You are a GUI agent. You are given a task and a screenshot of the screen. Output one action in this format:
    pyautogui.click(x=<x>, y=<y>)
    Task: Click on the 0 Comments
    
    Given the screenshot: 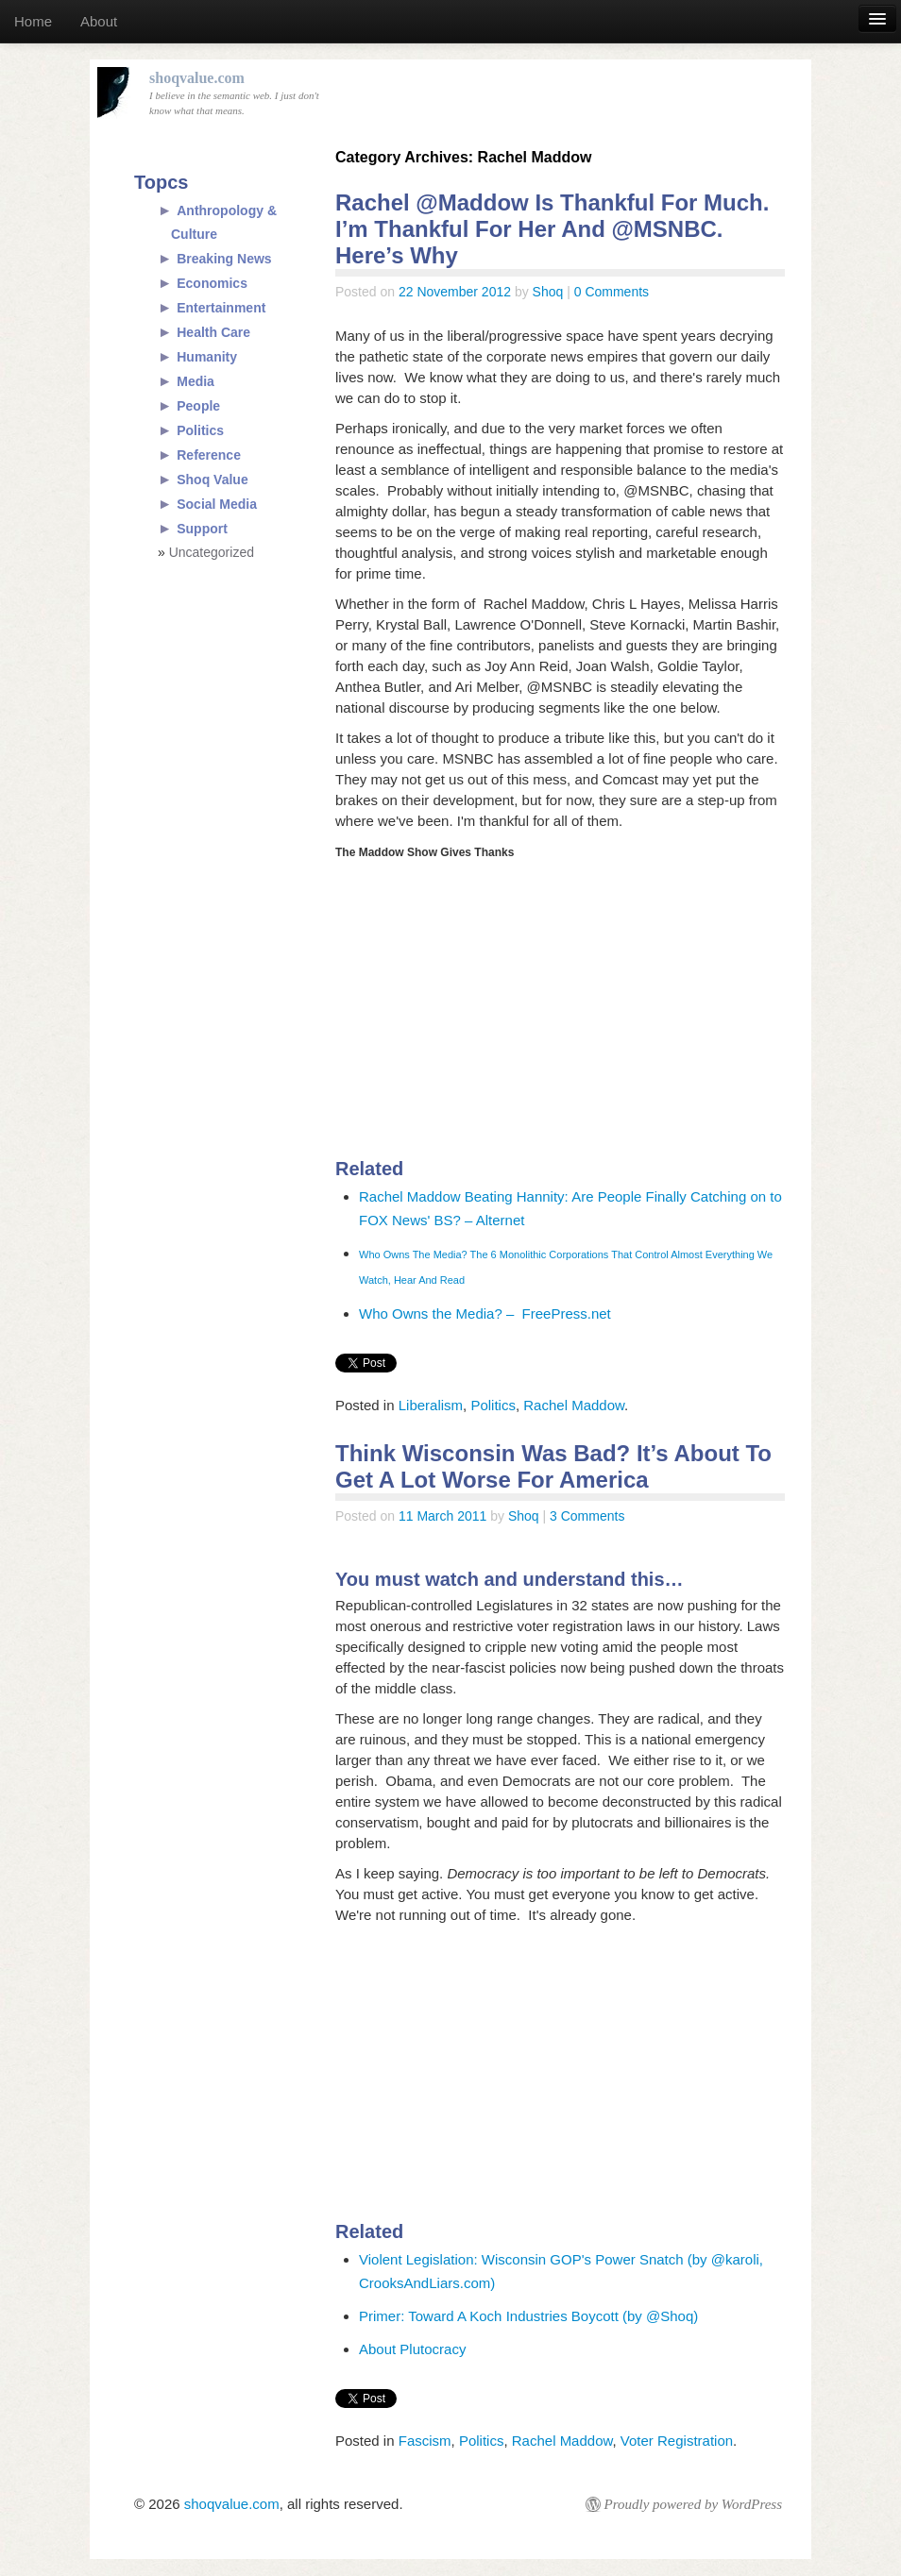 What is the action you would take?
    pyautogui.click(x=611, y=291)
    